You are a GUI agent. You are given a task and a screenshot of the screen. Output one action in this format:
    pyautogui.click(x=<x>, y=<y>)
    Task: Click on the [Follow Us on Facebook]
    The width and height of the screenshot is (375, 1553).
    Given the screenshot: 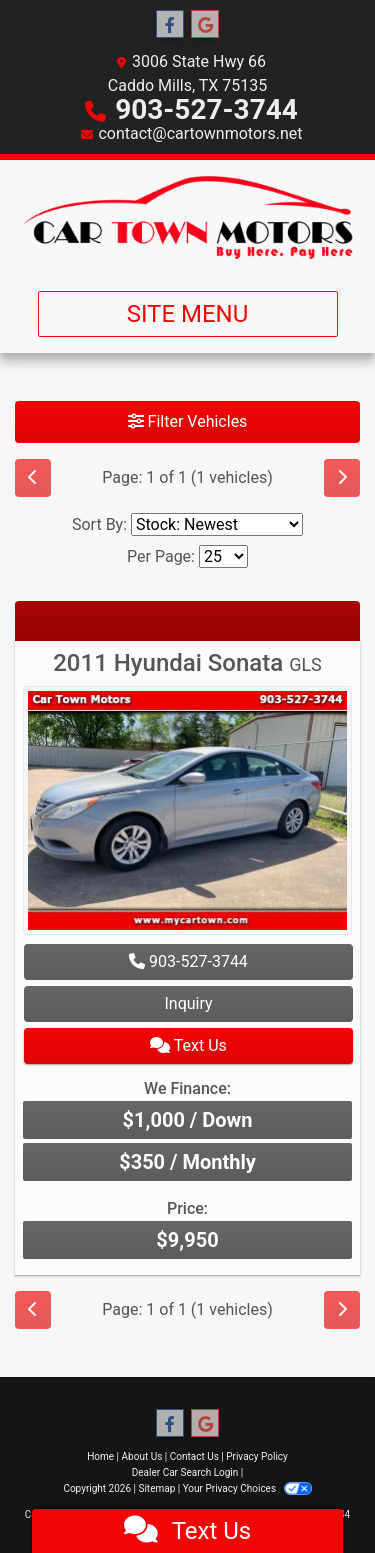 What is the action you would take?
    pyautogui.click(x=170, y=25)
    